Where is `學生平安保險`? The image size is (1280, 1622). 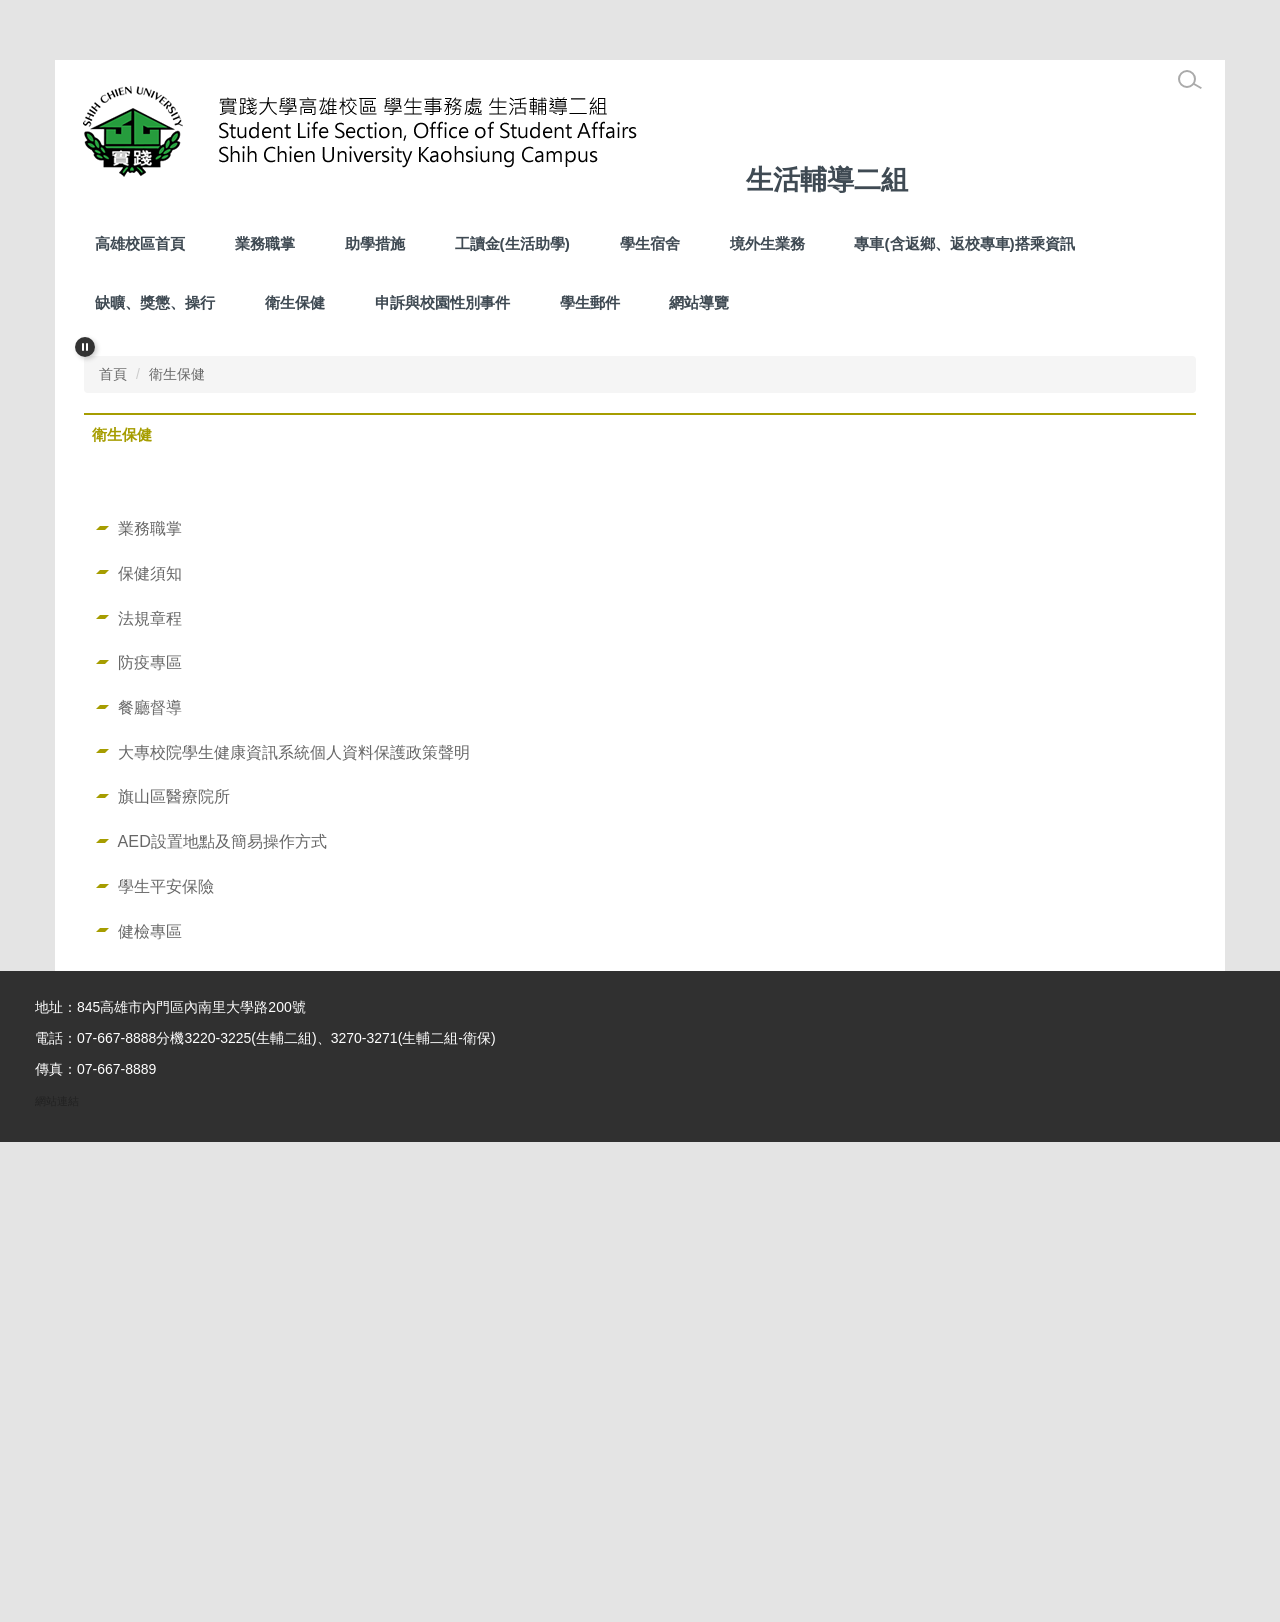
學生平安保險 is located at coordinates (166, 1366).